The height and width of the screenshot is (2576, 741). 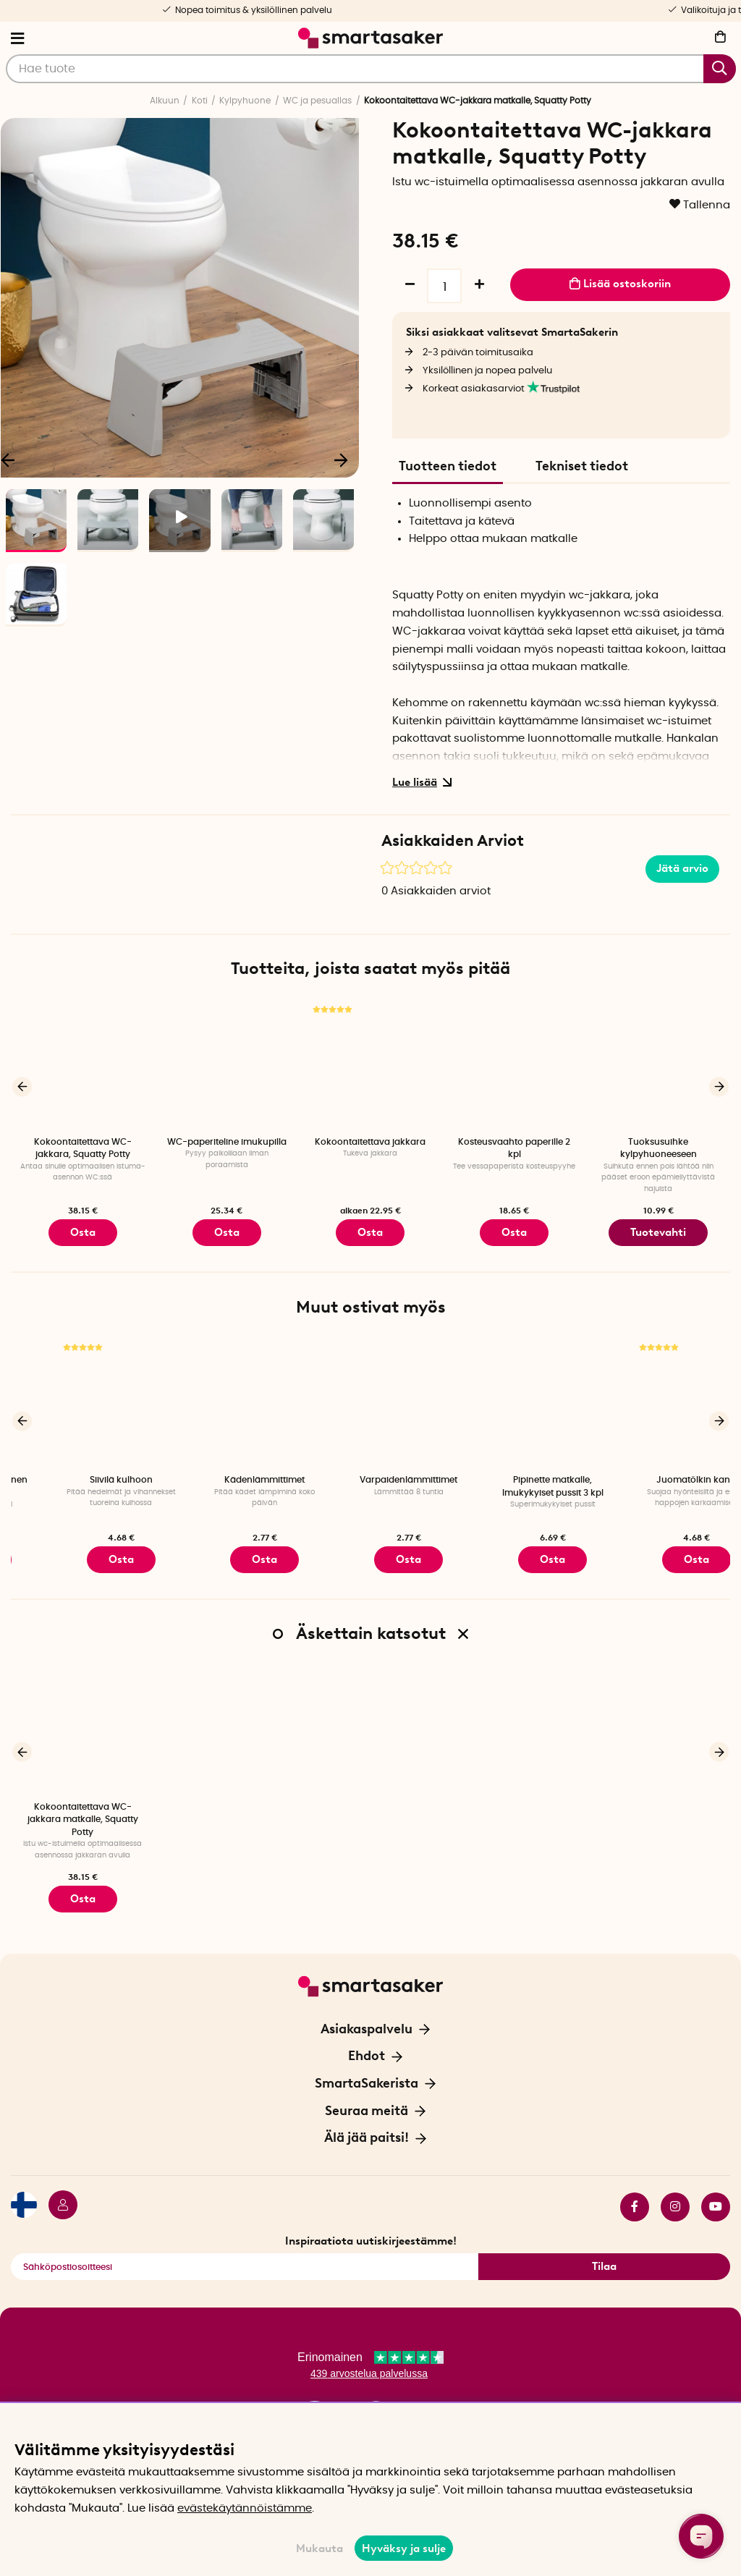 What do you see at coordinates (514, 1147) in the screenshot?
I see `Kosteusvaahto paperille 2 kpl` at bounding box center [514, 1147].